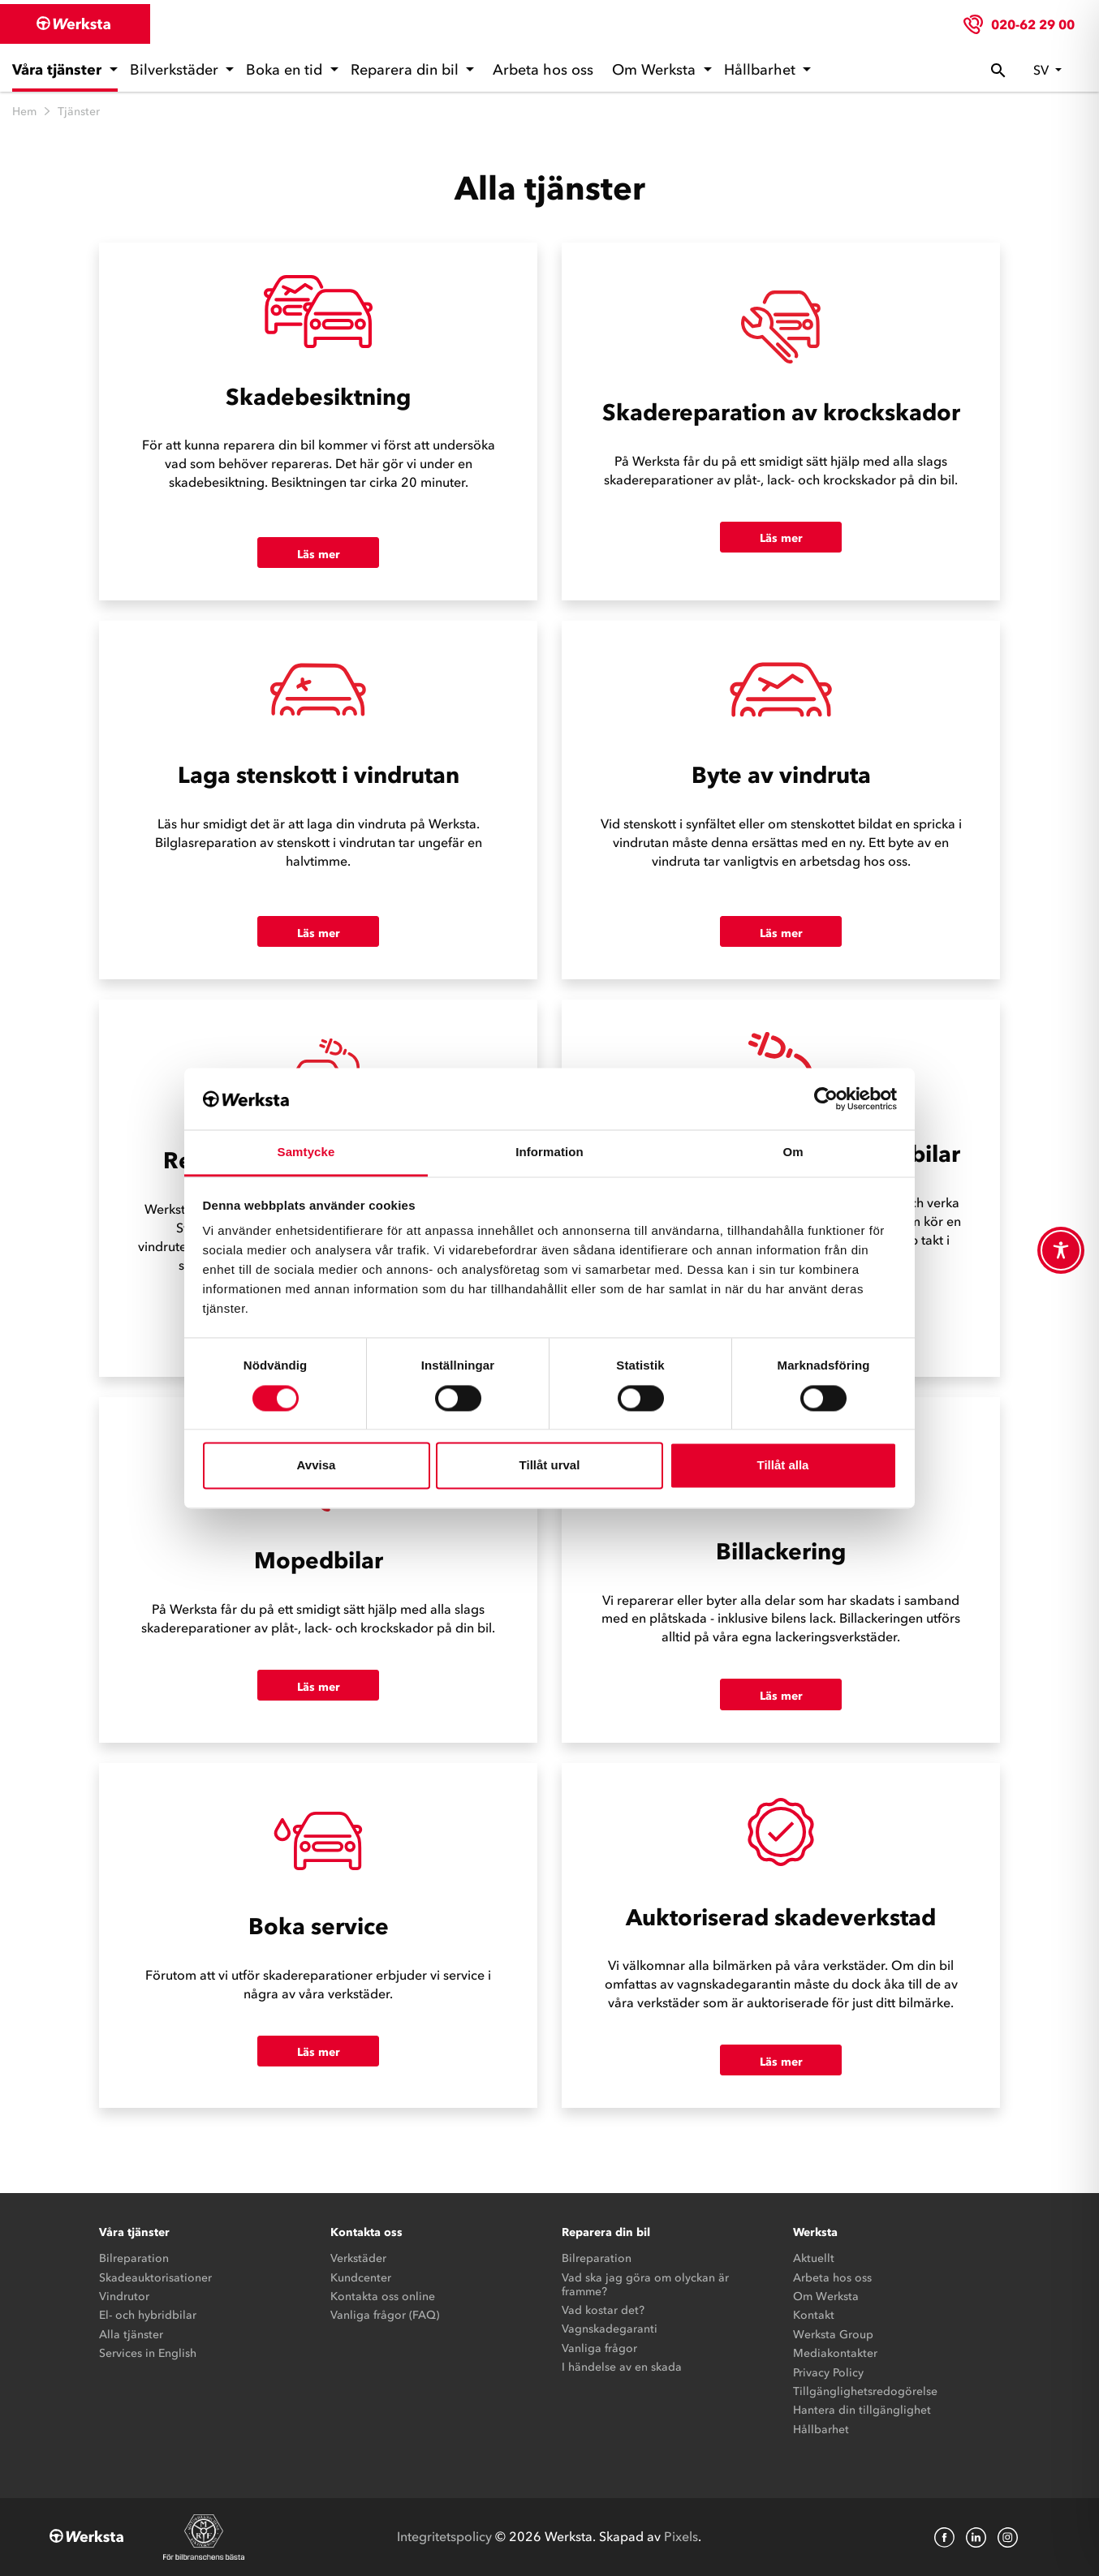  What do you see at coordinates (681, 2536) in the screenshot?
I see `Pixels` at bounding box center [681, 2536].